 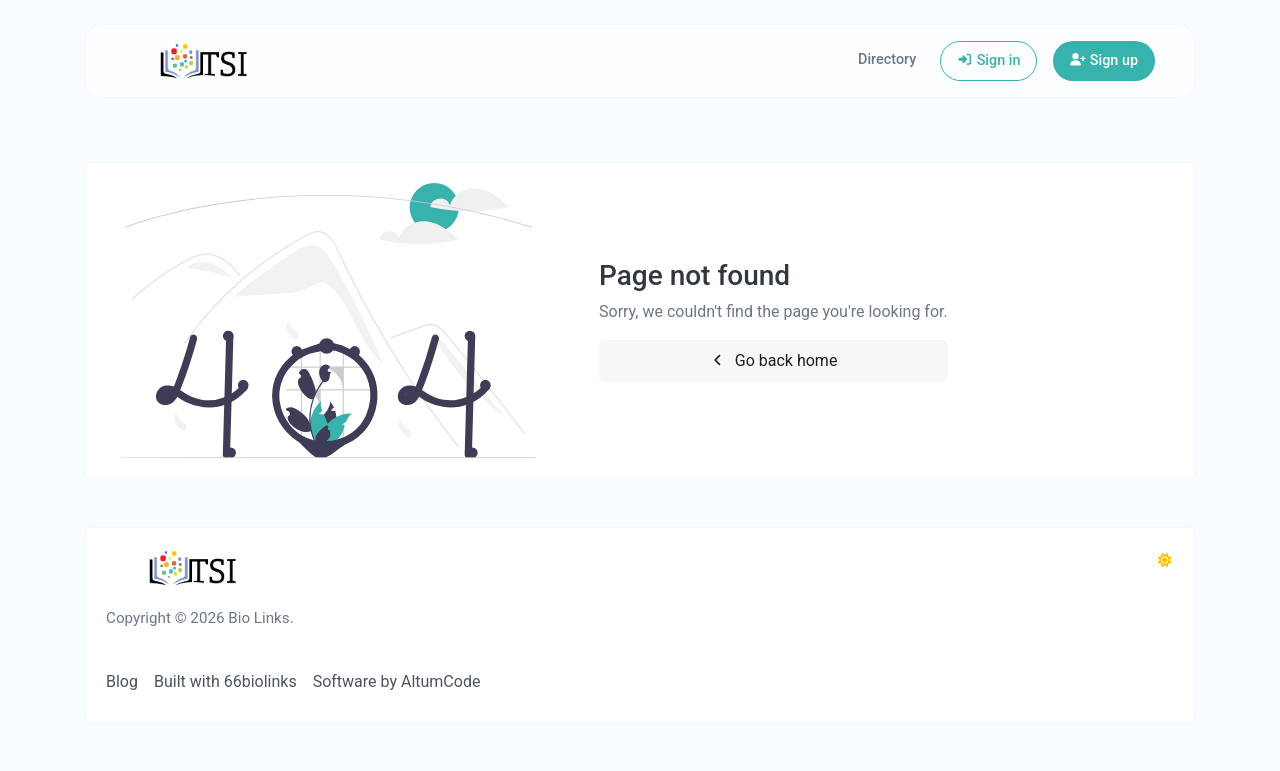 I want to click on Blog, so click(x=122, y=681).